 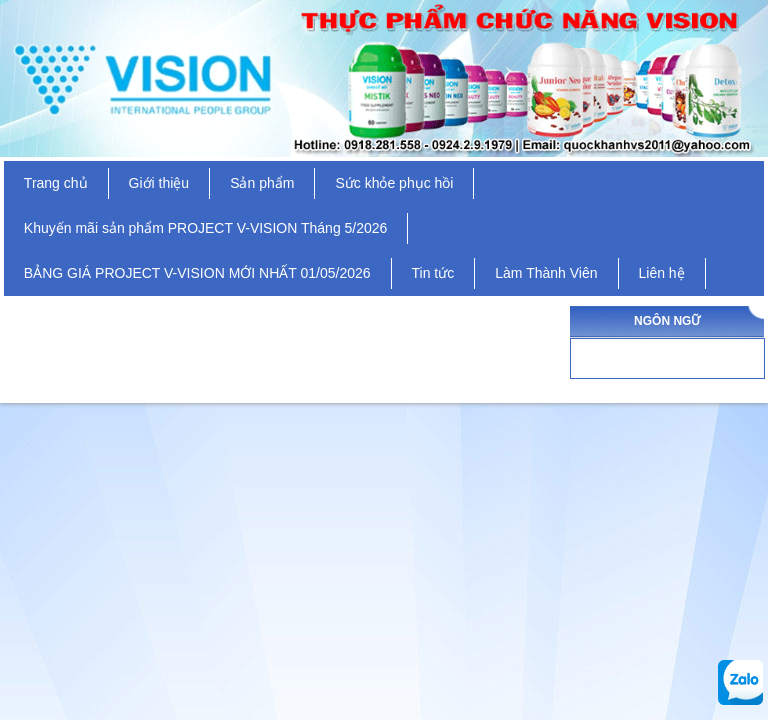 What do you see at coordinates (394, 183) in the screenshot?
I see `Sức khỏe phục hồi` at bounding box center [394, 183].